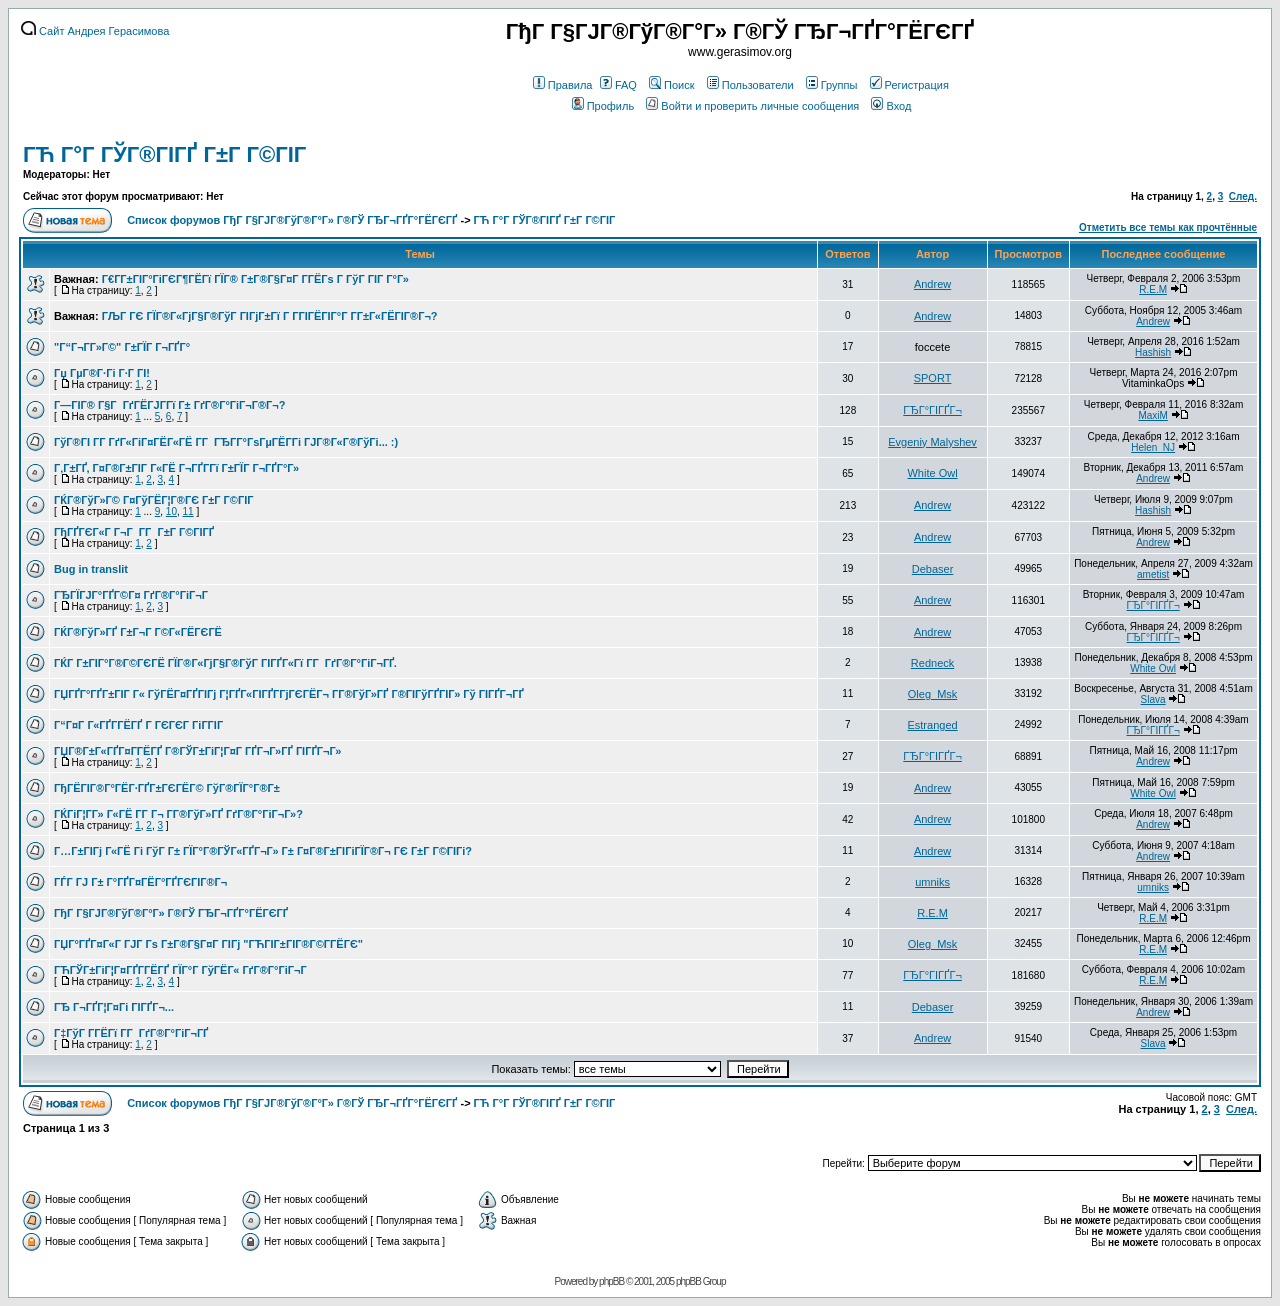  I want to click on Войти и проверить личные сообщения, so click(752, 106).